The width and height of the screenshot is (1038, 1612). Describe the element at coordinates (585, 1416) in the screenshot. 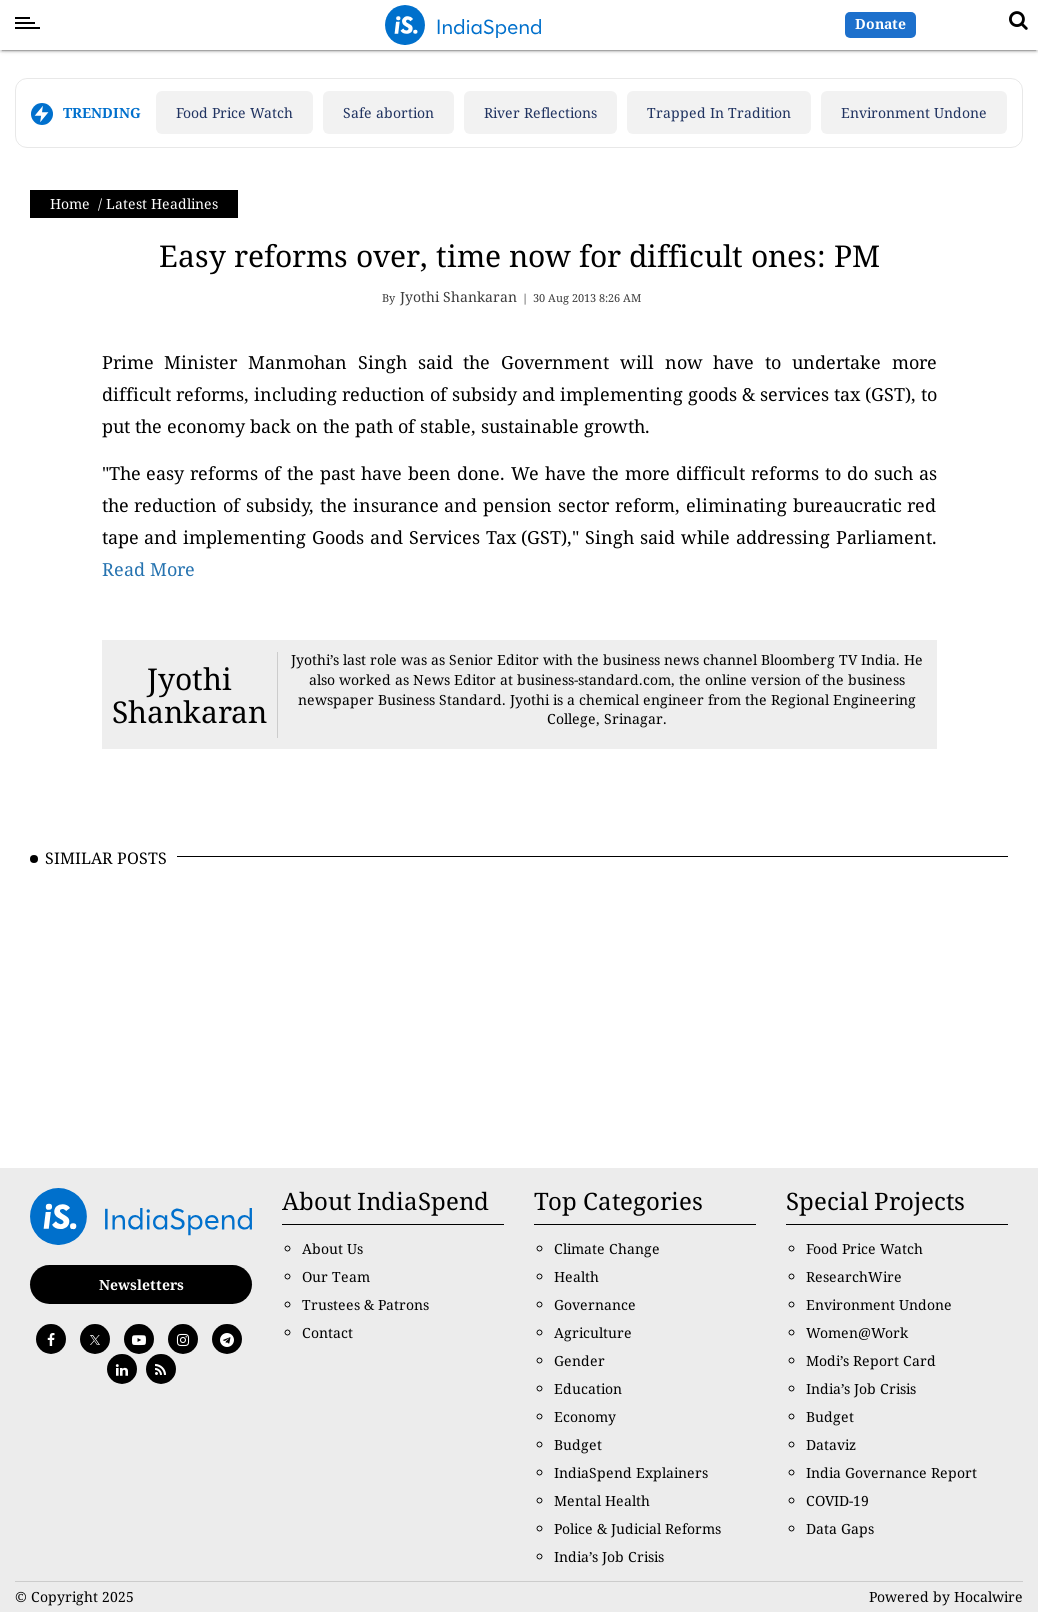

I see `Economy` at that location.